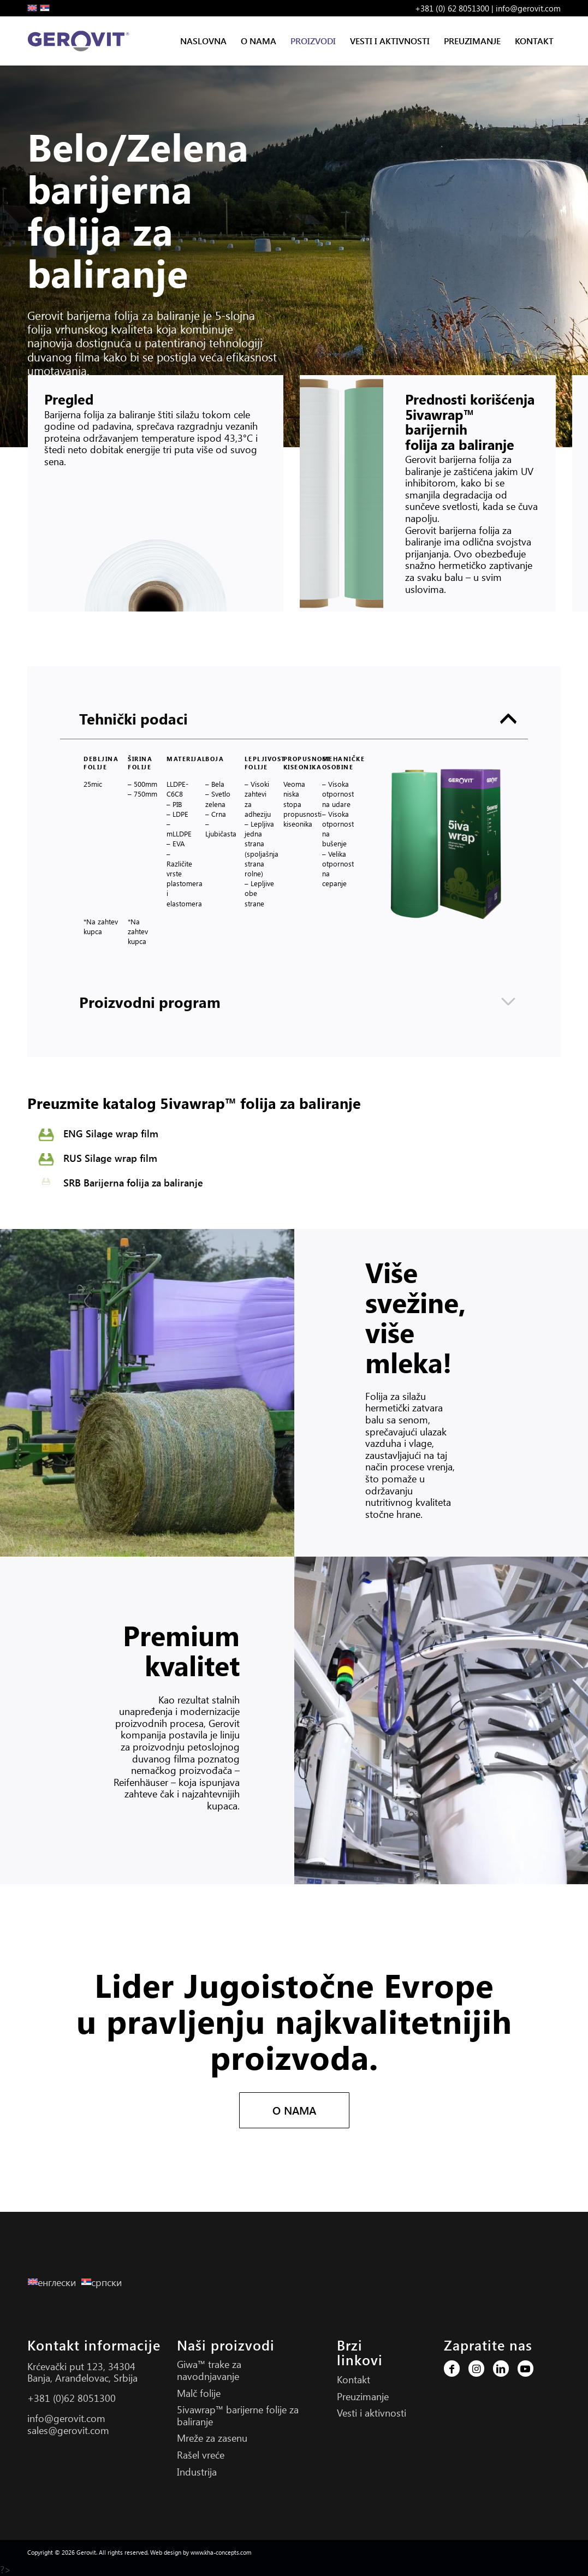  I want to click on [Link to Instagram], so click(476, 2368).